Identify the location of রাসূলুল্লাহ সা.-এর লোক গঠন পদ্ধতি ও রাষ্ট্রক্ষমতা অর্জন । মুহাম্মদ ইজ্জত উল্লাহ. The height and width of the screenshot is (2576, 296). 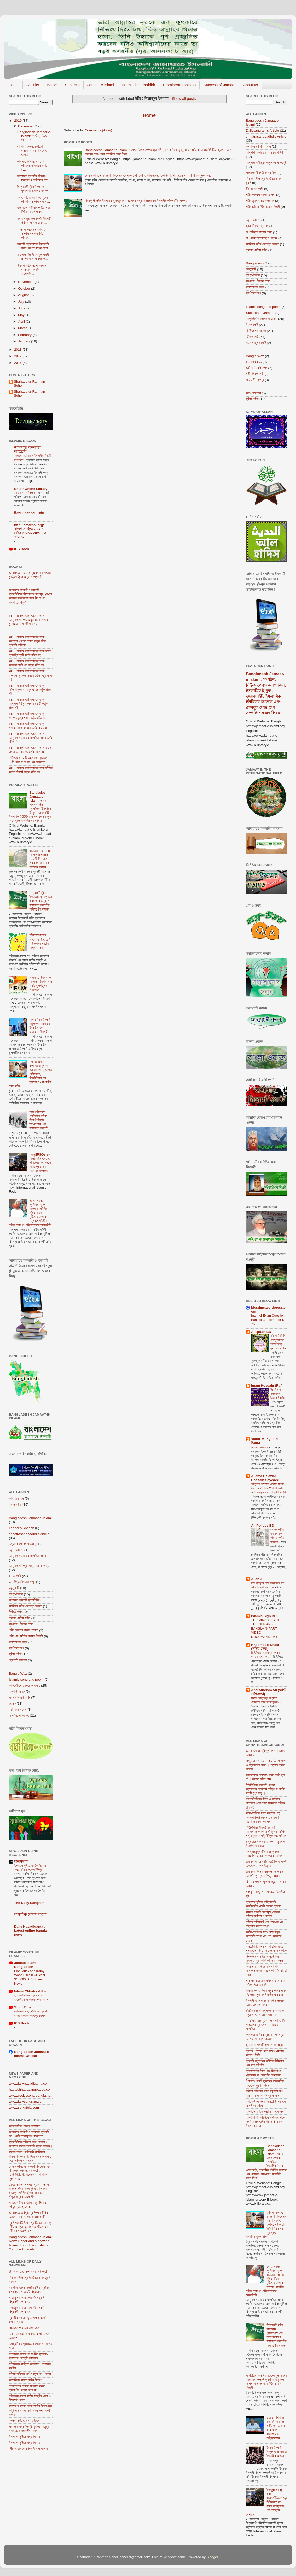
(265, 1765).